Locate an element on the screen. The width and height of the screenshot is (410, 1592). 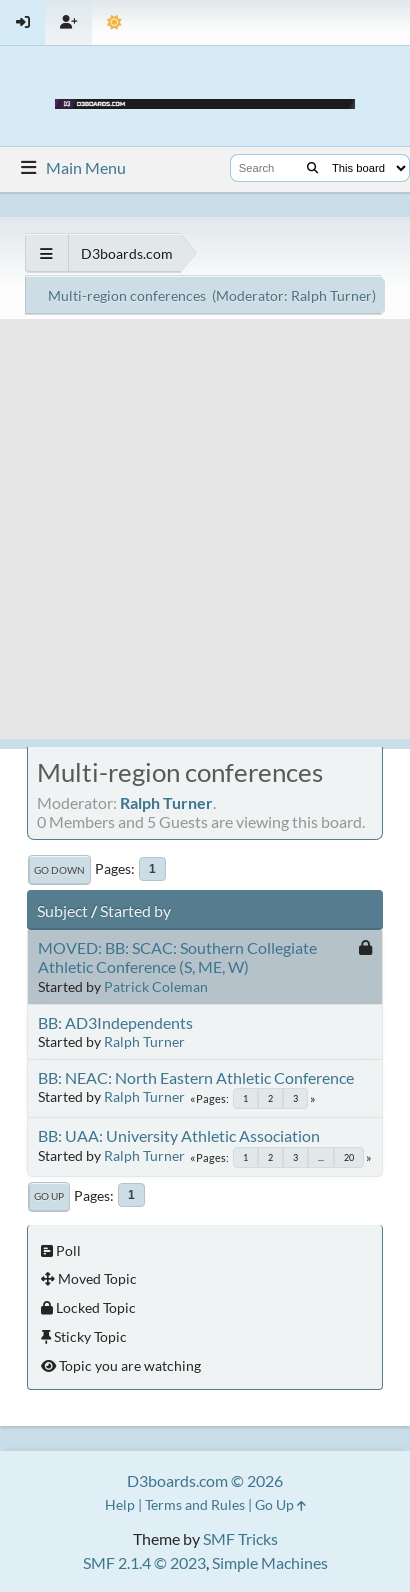
BB: NEAC: North Eastern Athletic Conference is located at coordinates (196, 1077).